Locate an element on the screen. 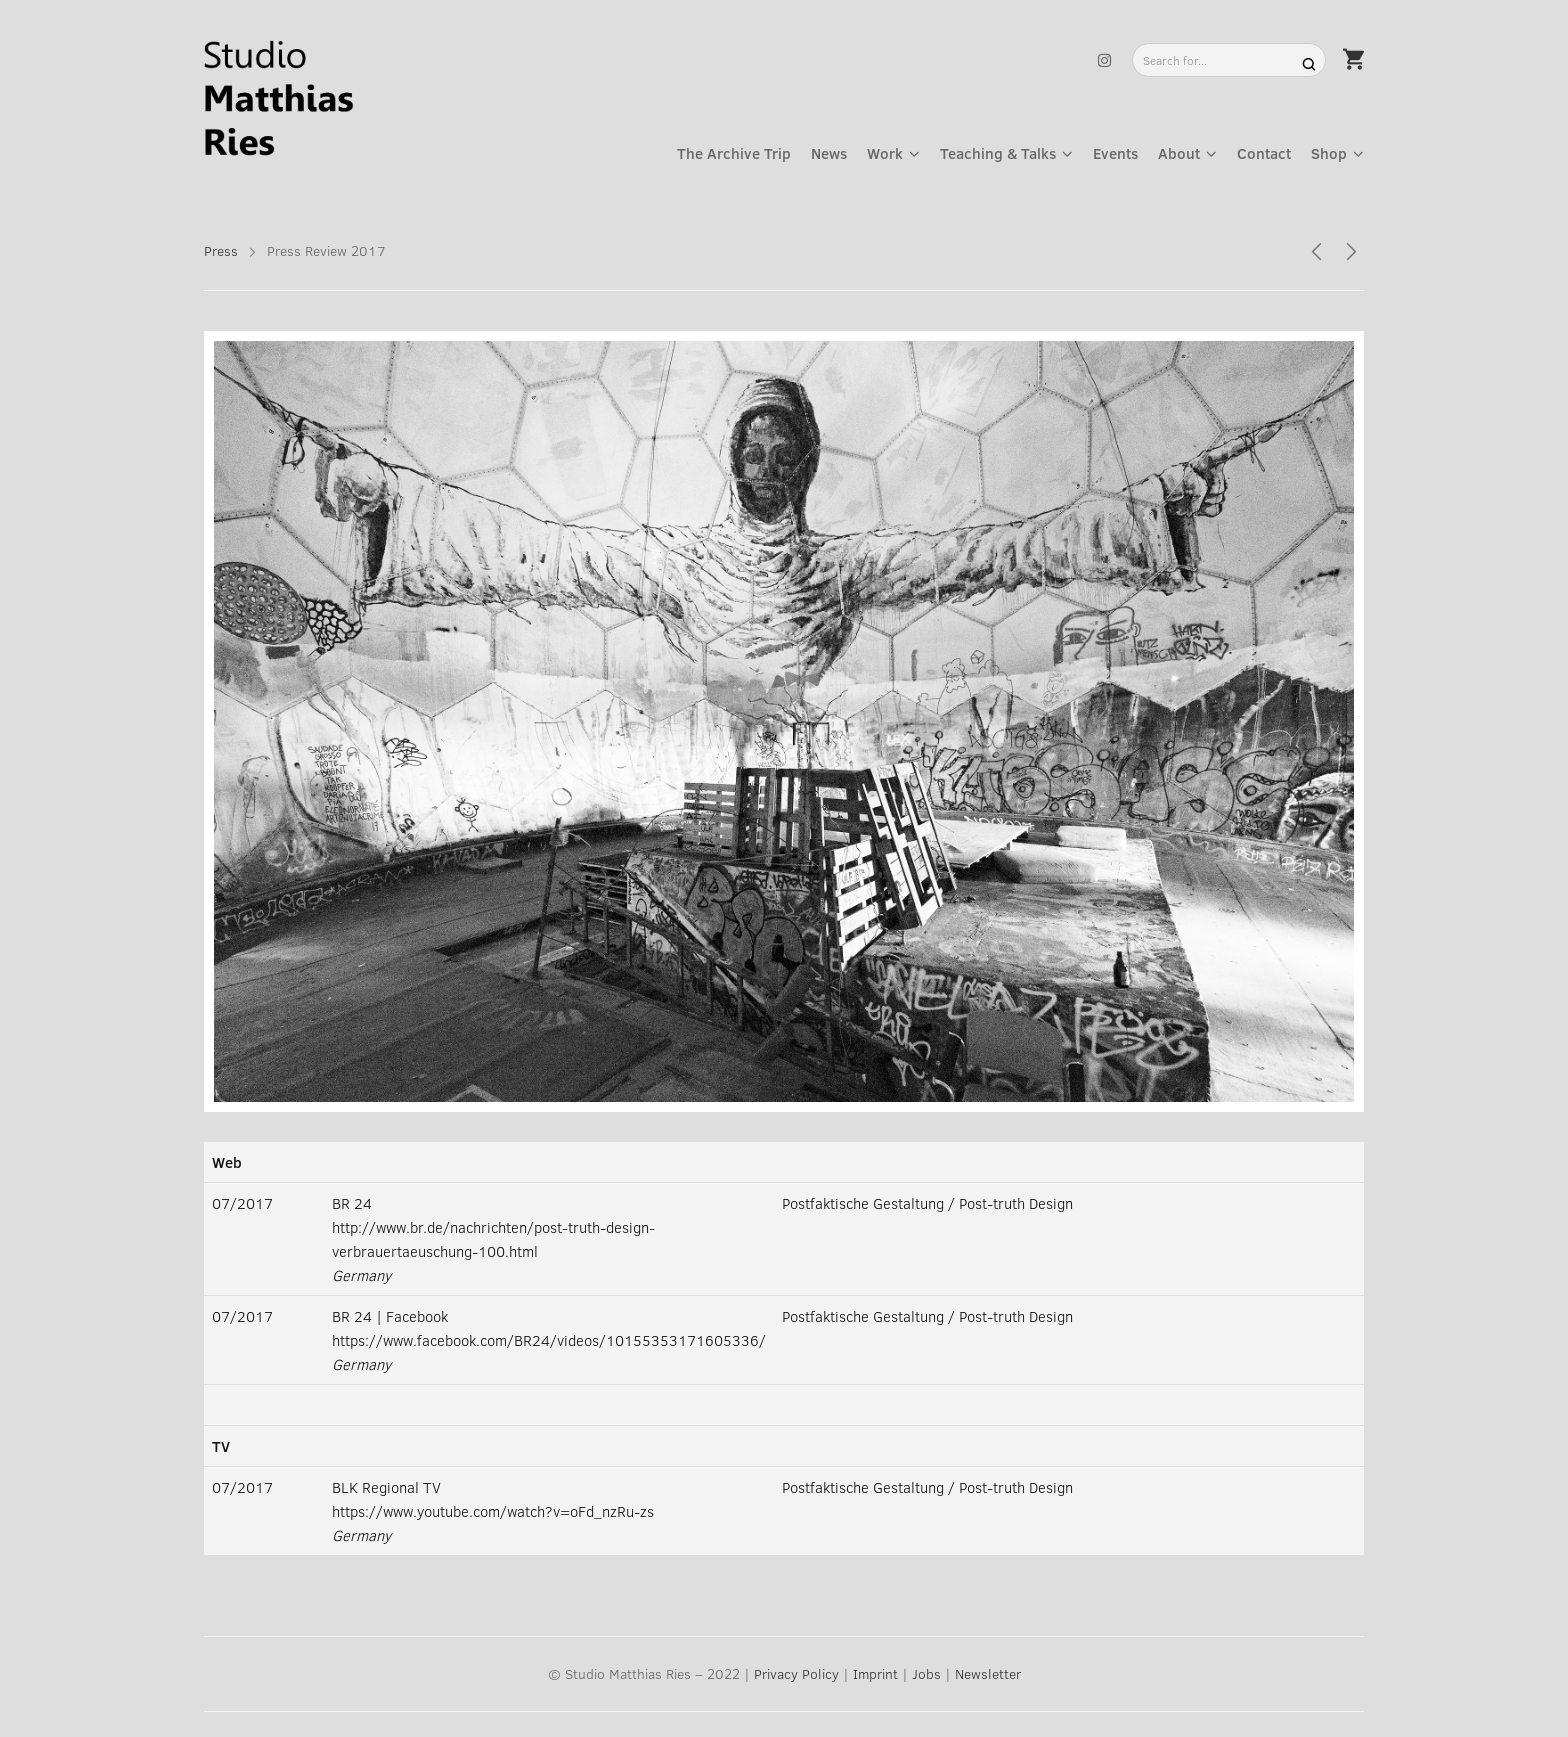  Imprint is located at coordinates (875, 1673).